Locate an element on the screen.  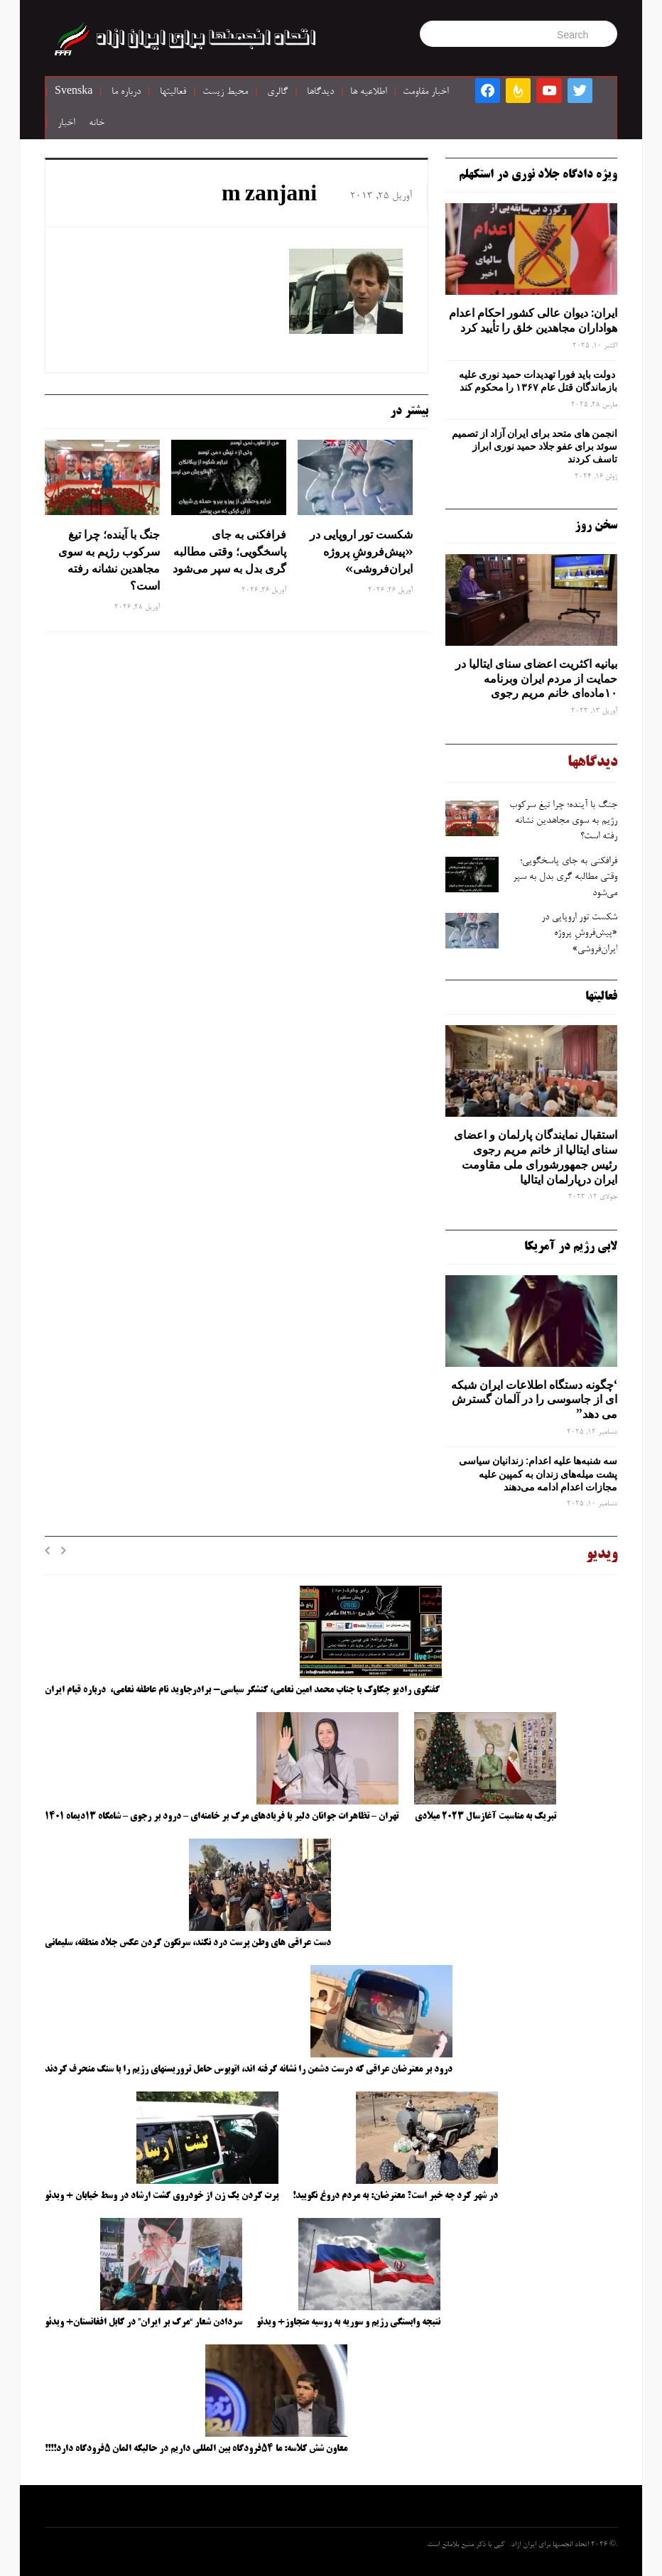
سه‌ شنبه‌ها علیه اعدام: زندانیان سیاسی پشت میله‌های زندان به کمپین علیه مجازات اعدام ادامه می‌دهند is located at coordinates (538, 1473).